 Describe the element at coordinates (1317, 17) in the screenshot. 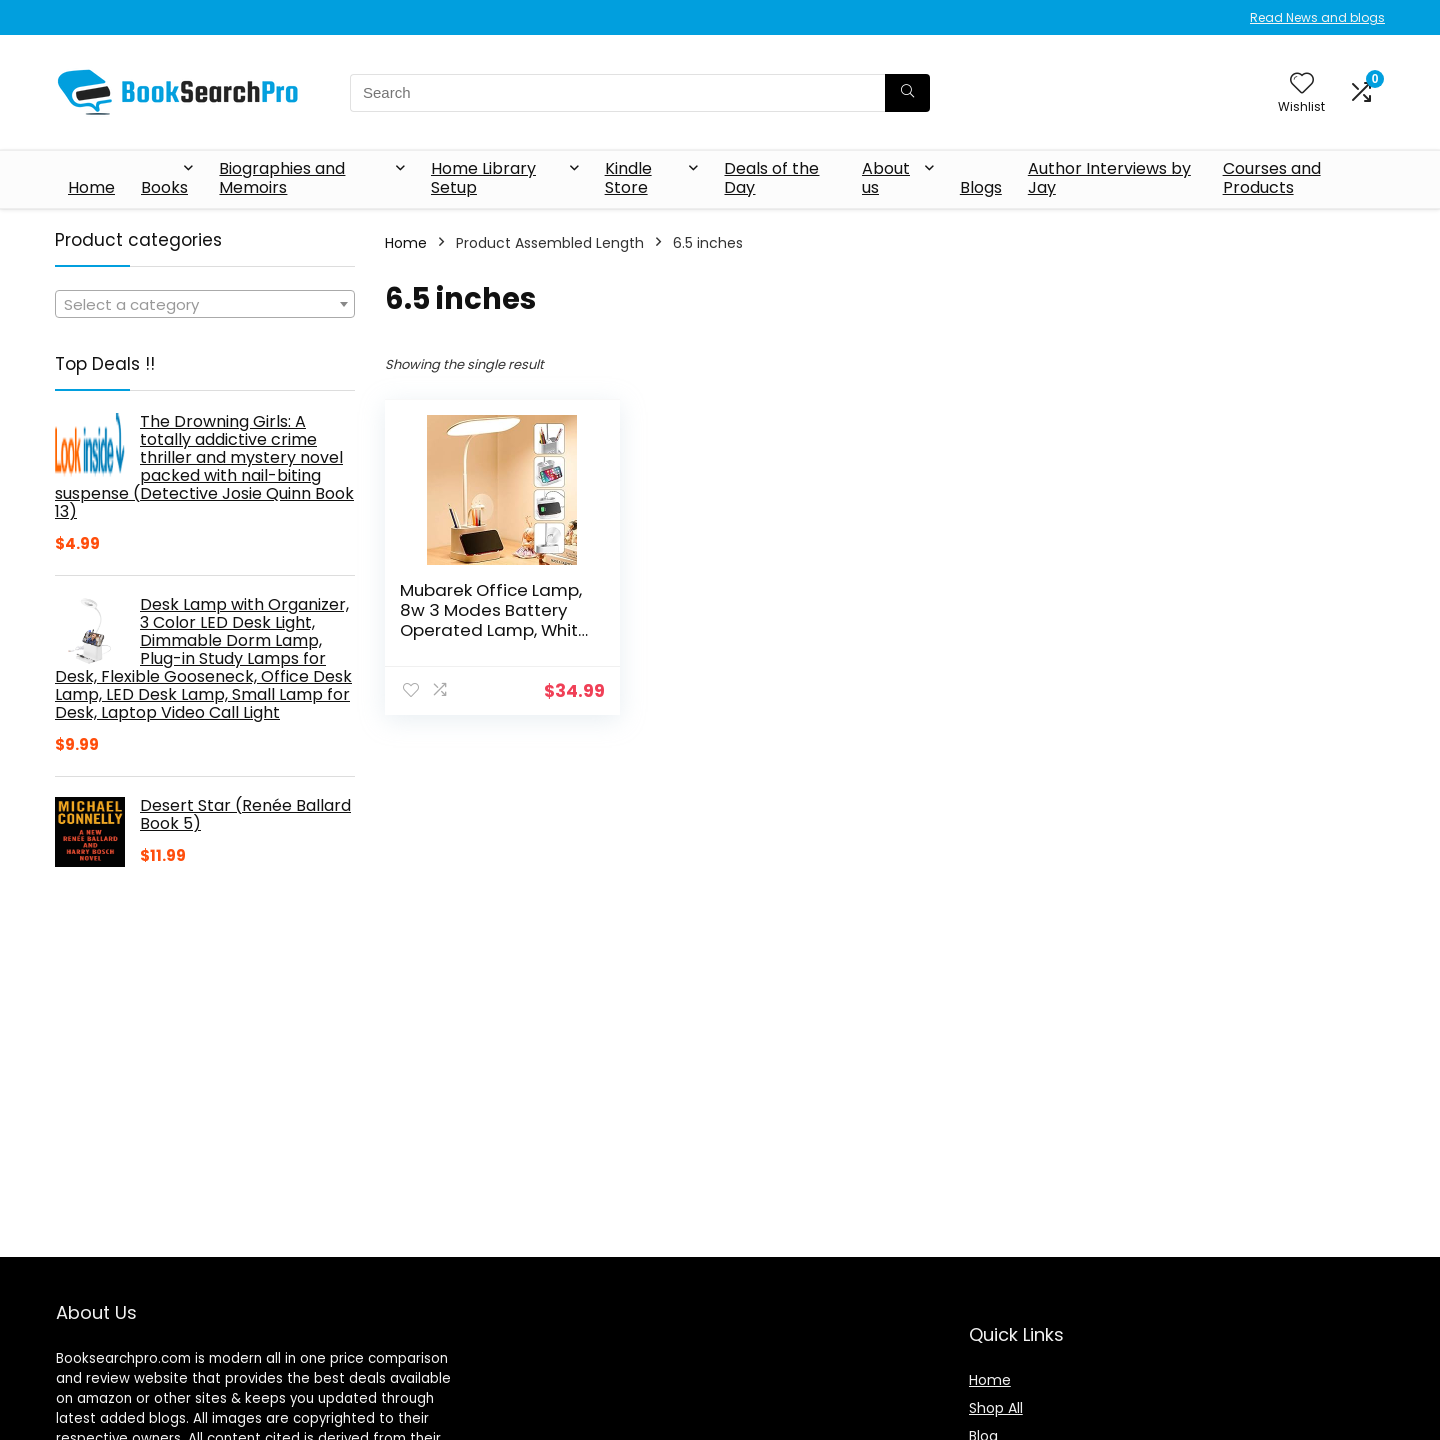

I see `Read News and blogs` at that location.